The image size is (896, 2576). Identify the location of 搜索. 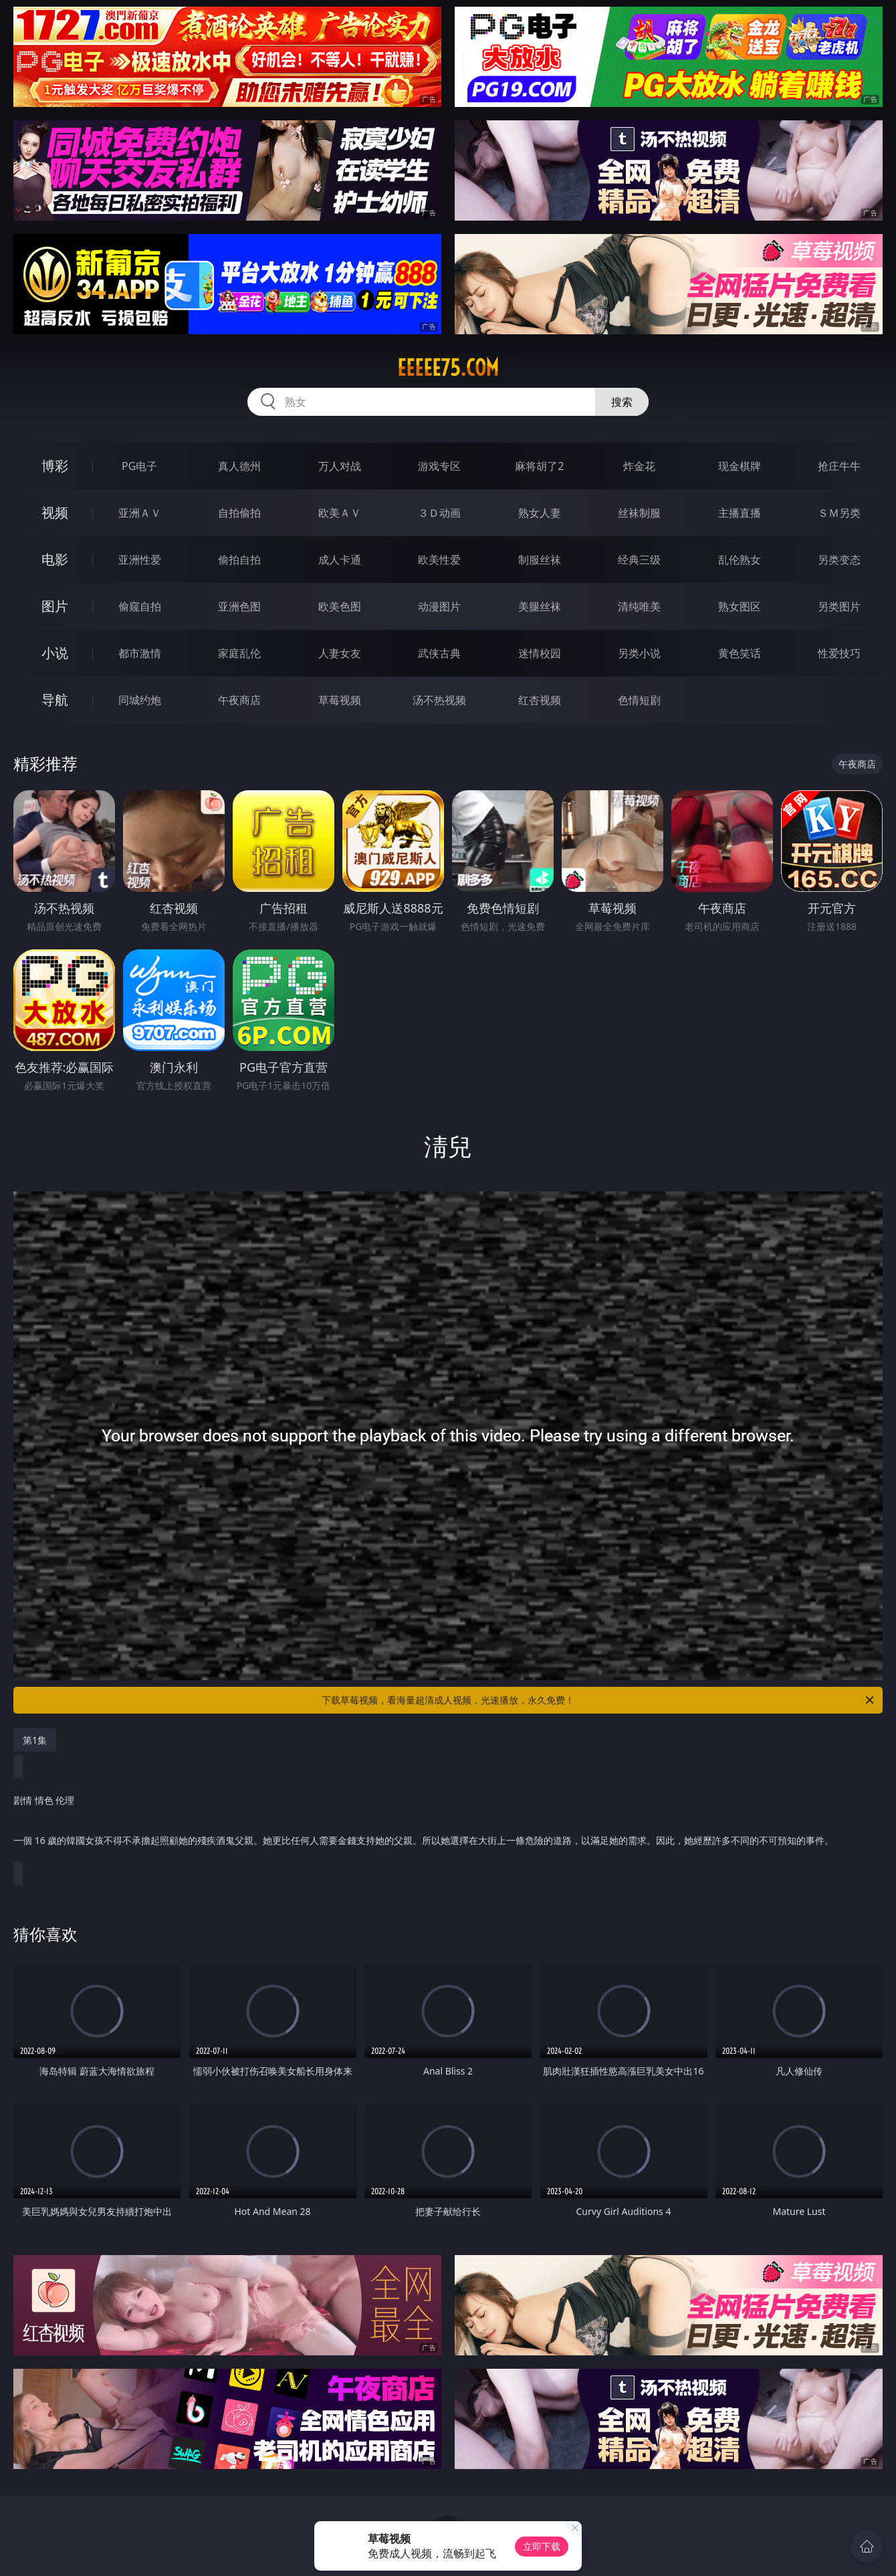
(622, 401).